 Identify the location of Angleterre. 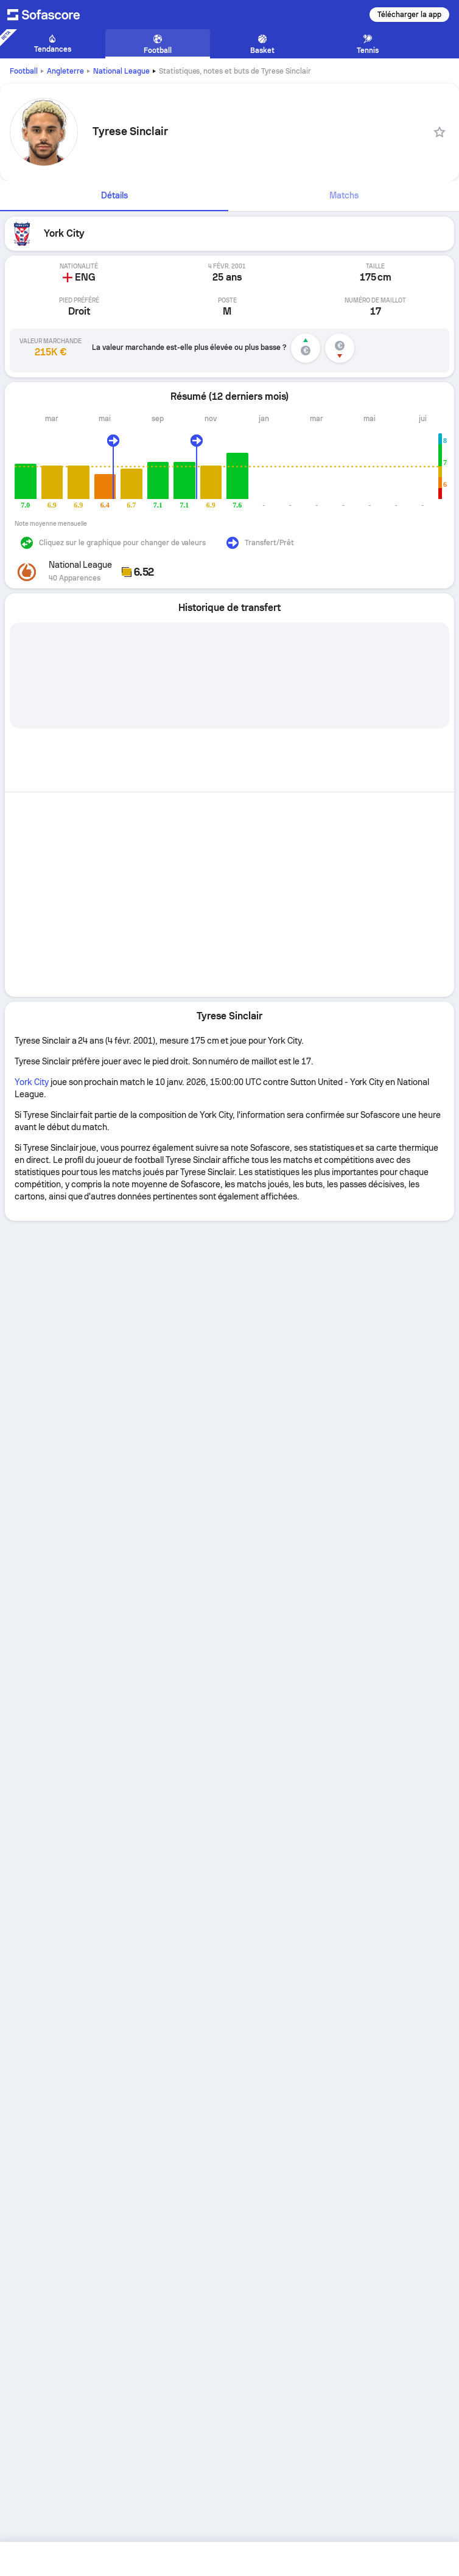
(65, 71).